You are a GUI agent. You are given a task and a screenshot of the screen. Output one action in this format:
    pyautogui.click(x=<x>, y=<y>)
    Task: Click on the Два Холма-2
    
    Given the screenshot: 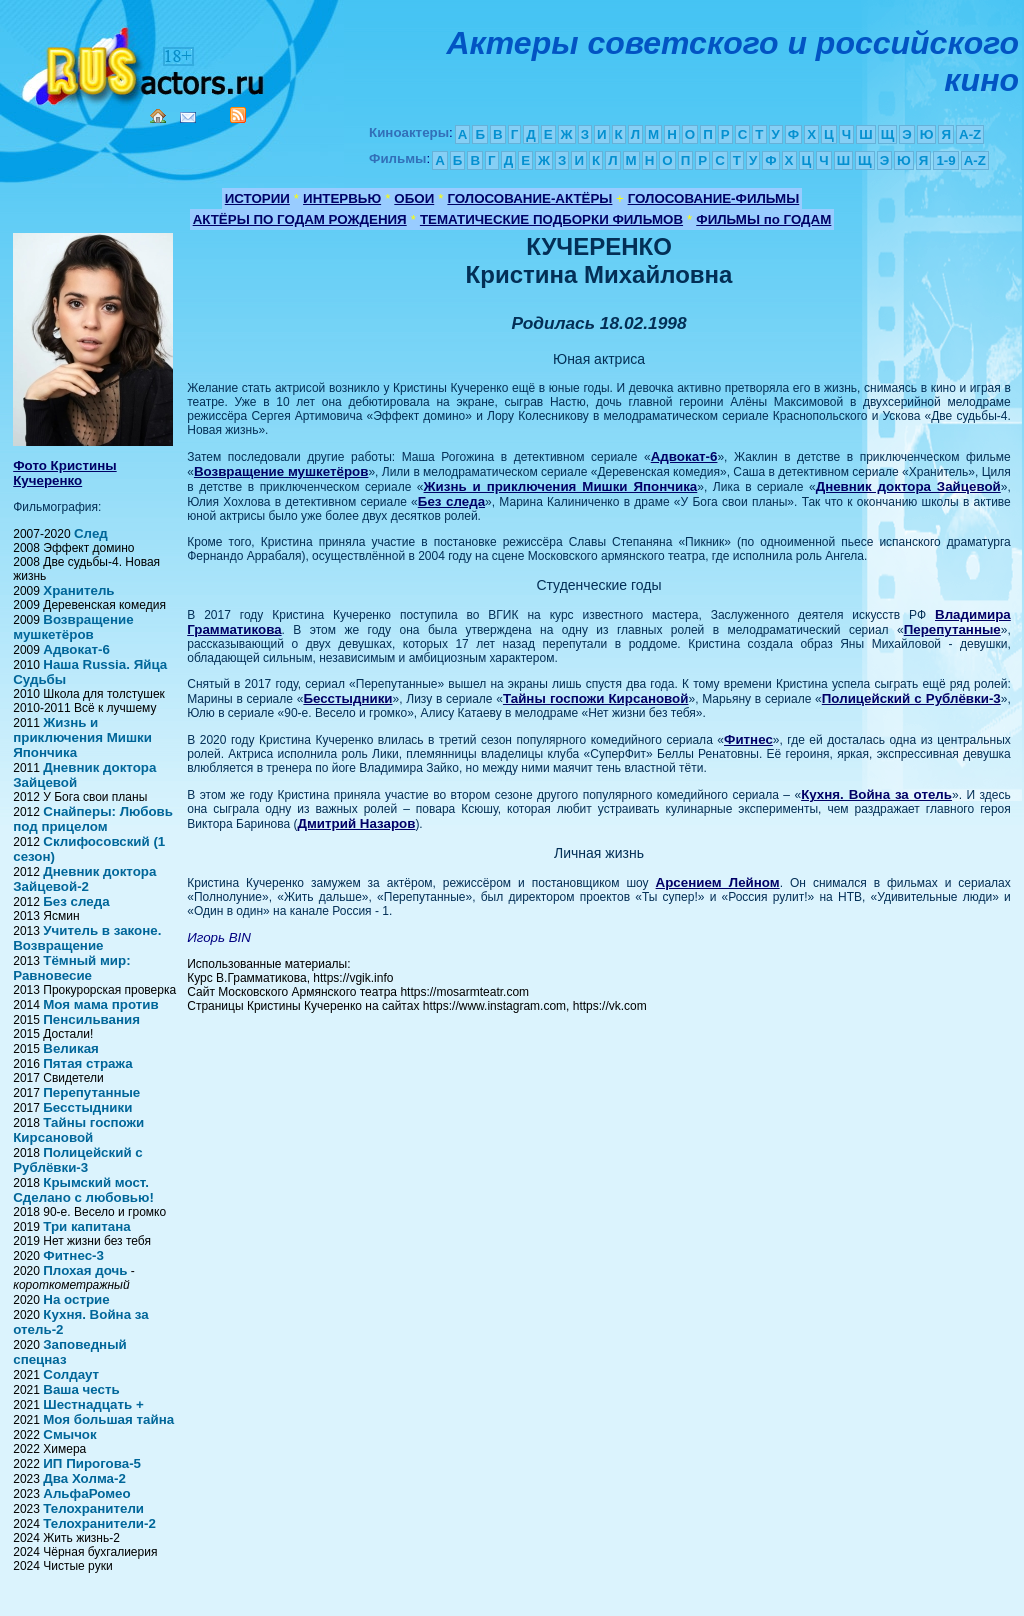 What is the action you would take?
    pyautogui.click(x=84, y=1478)
    